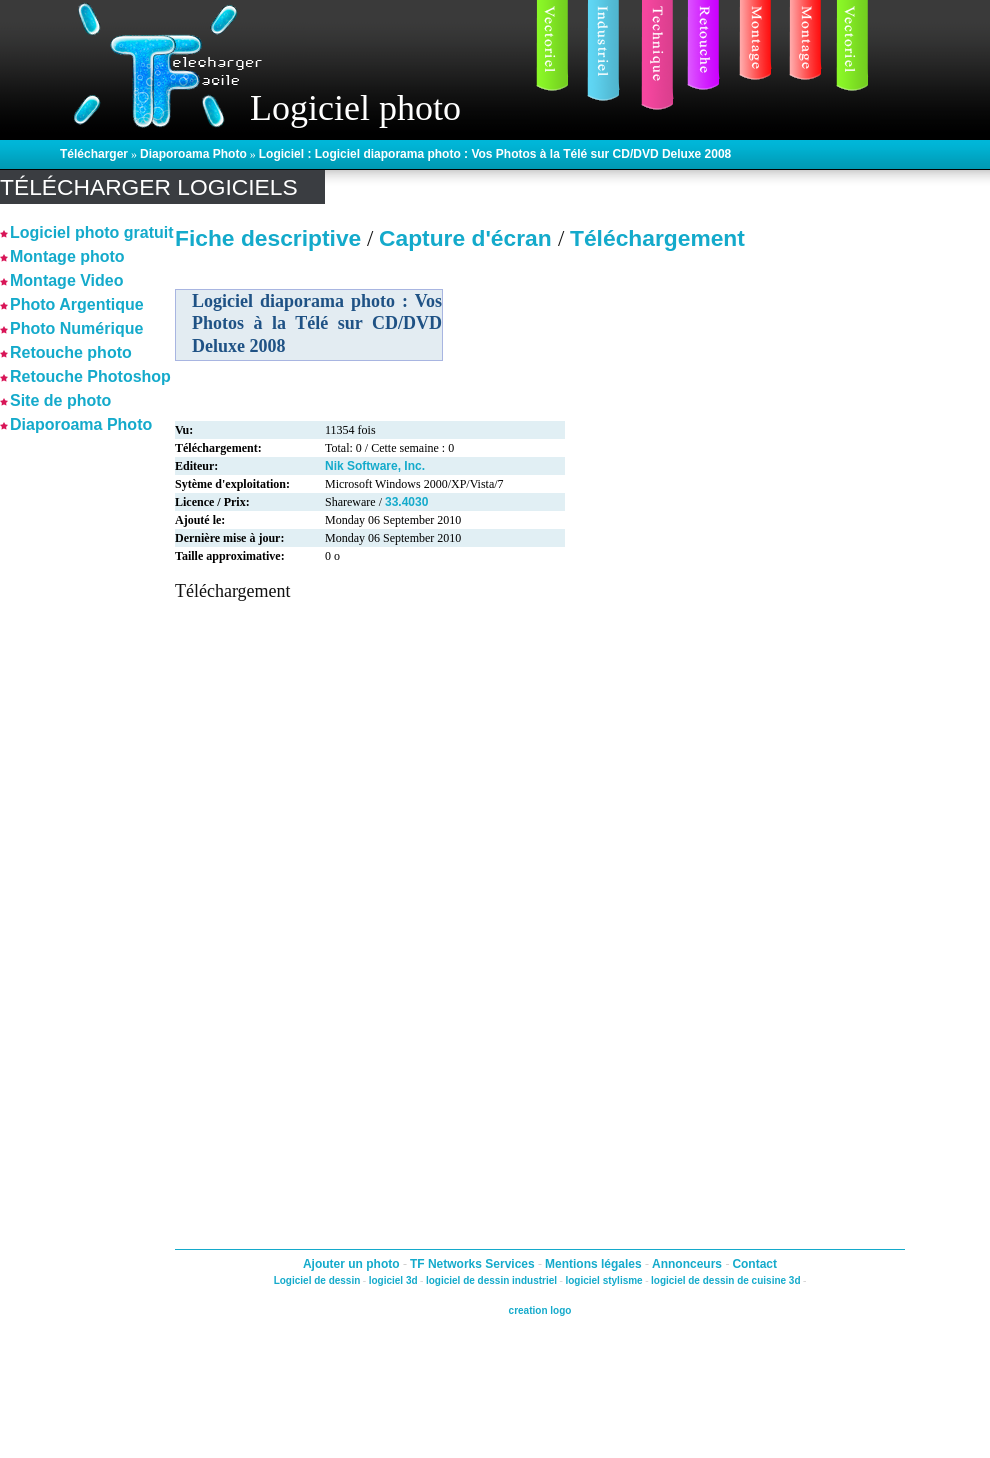 The image size is (990, 1458). What do you see at coordinates (268, 238) in the screenshot?
I see `Fiche descriptive` at bounding box center [268, 238].